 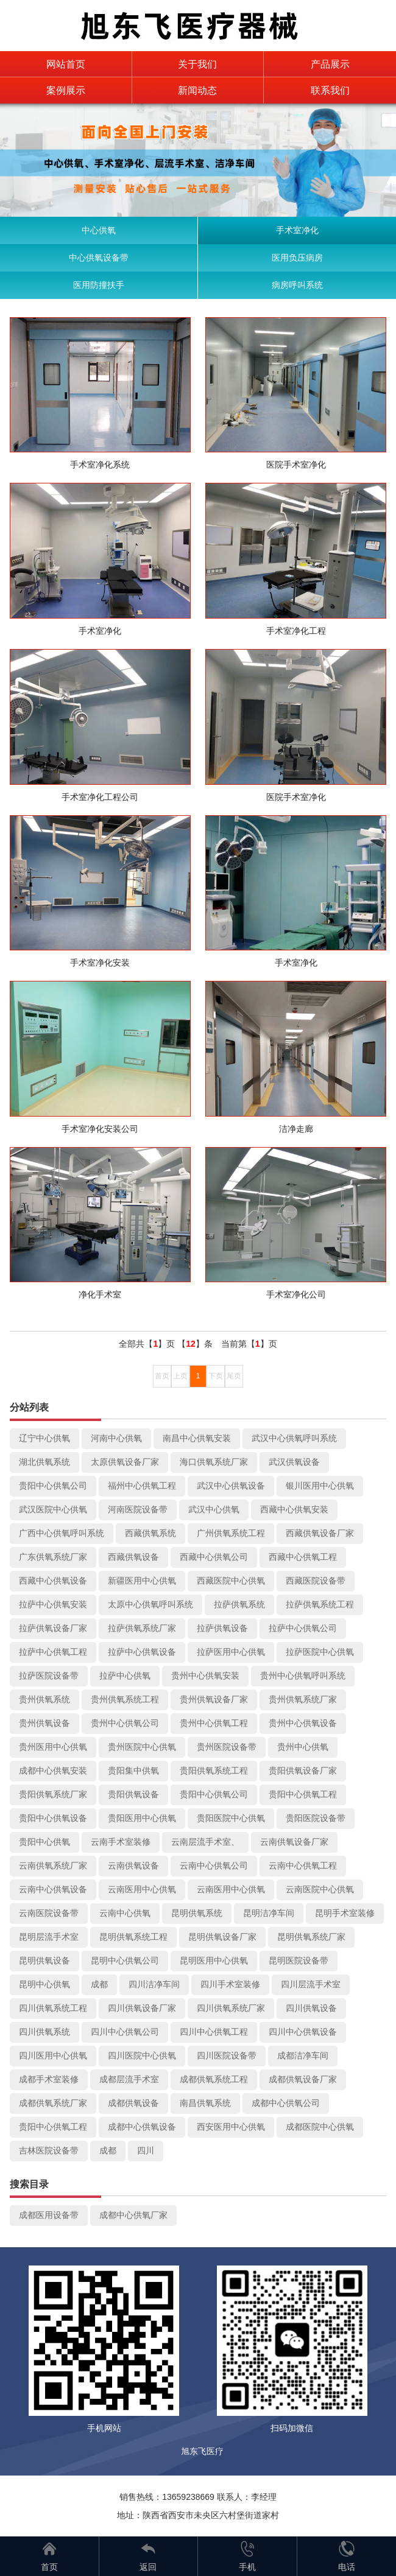 I want to click on 贵州中心供氧安装, so click(x=205, y=1675).